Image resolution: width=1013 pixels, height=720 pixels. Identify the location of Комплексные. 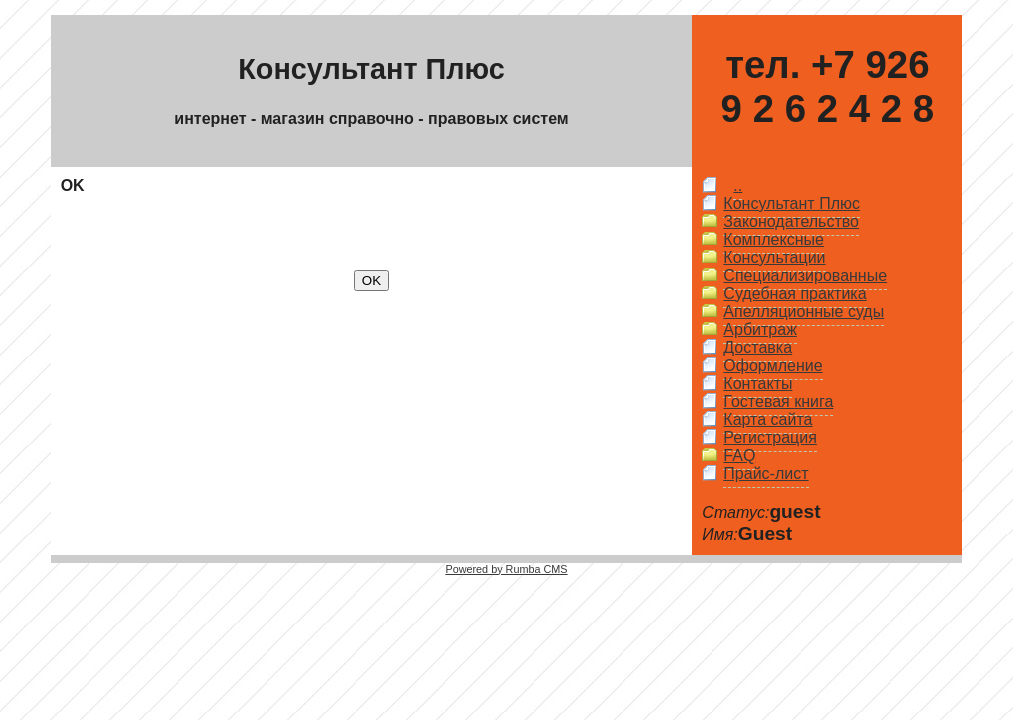
(773, 239).